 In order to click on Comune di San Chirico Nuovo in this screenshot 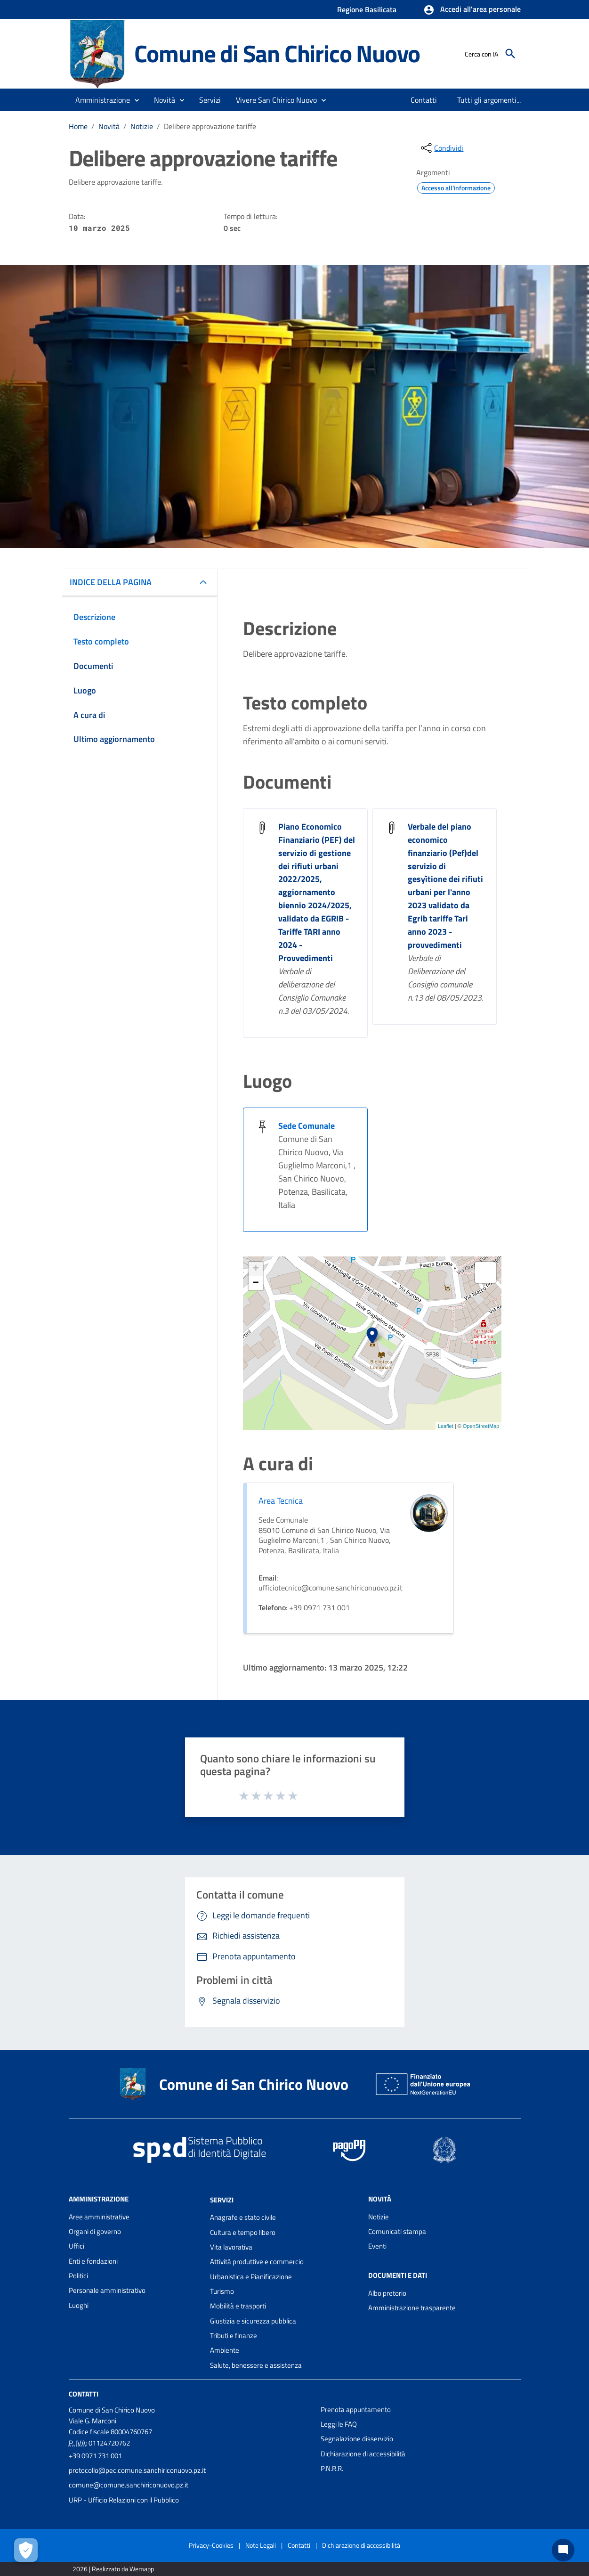, I will do `click(277, 53)`.